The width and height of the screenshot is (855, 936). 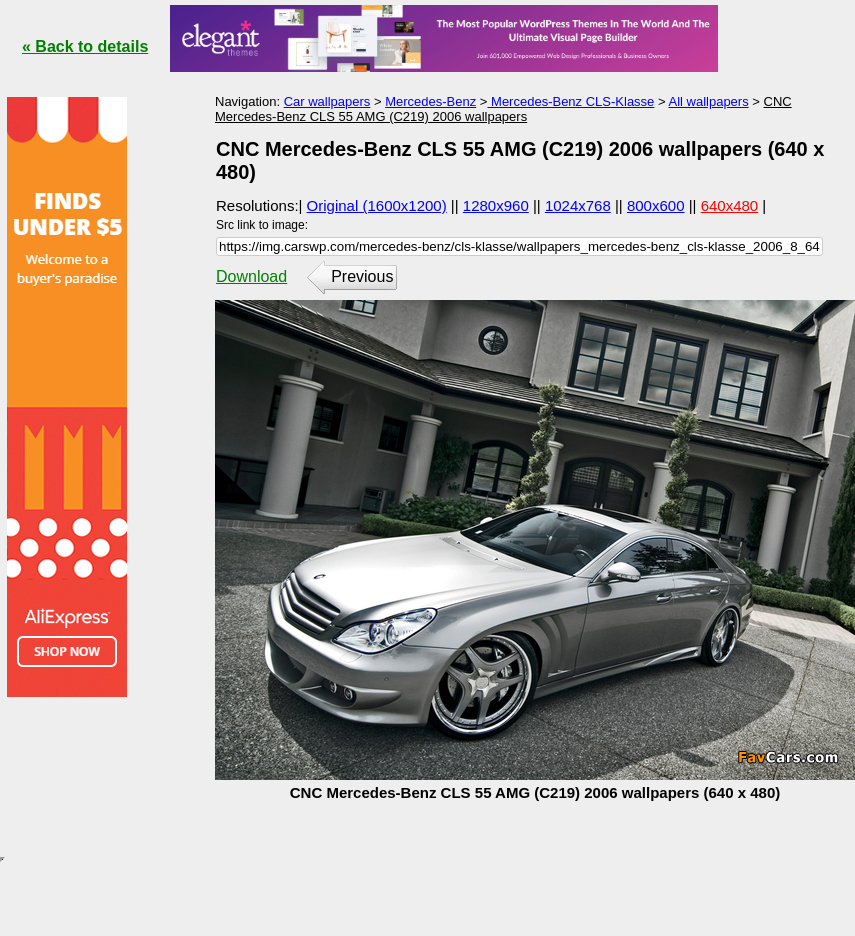 I want to click on Mercedes-Benz, so click(x=430, y=101).